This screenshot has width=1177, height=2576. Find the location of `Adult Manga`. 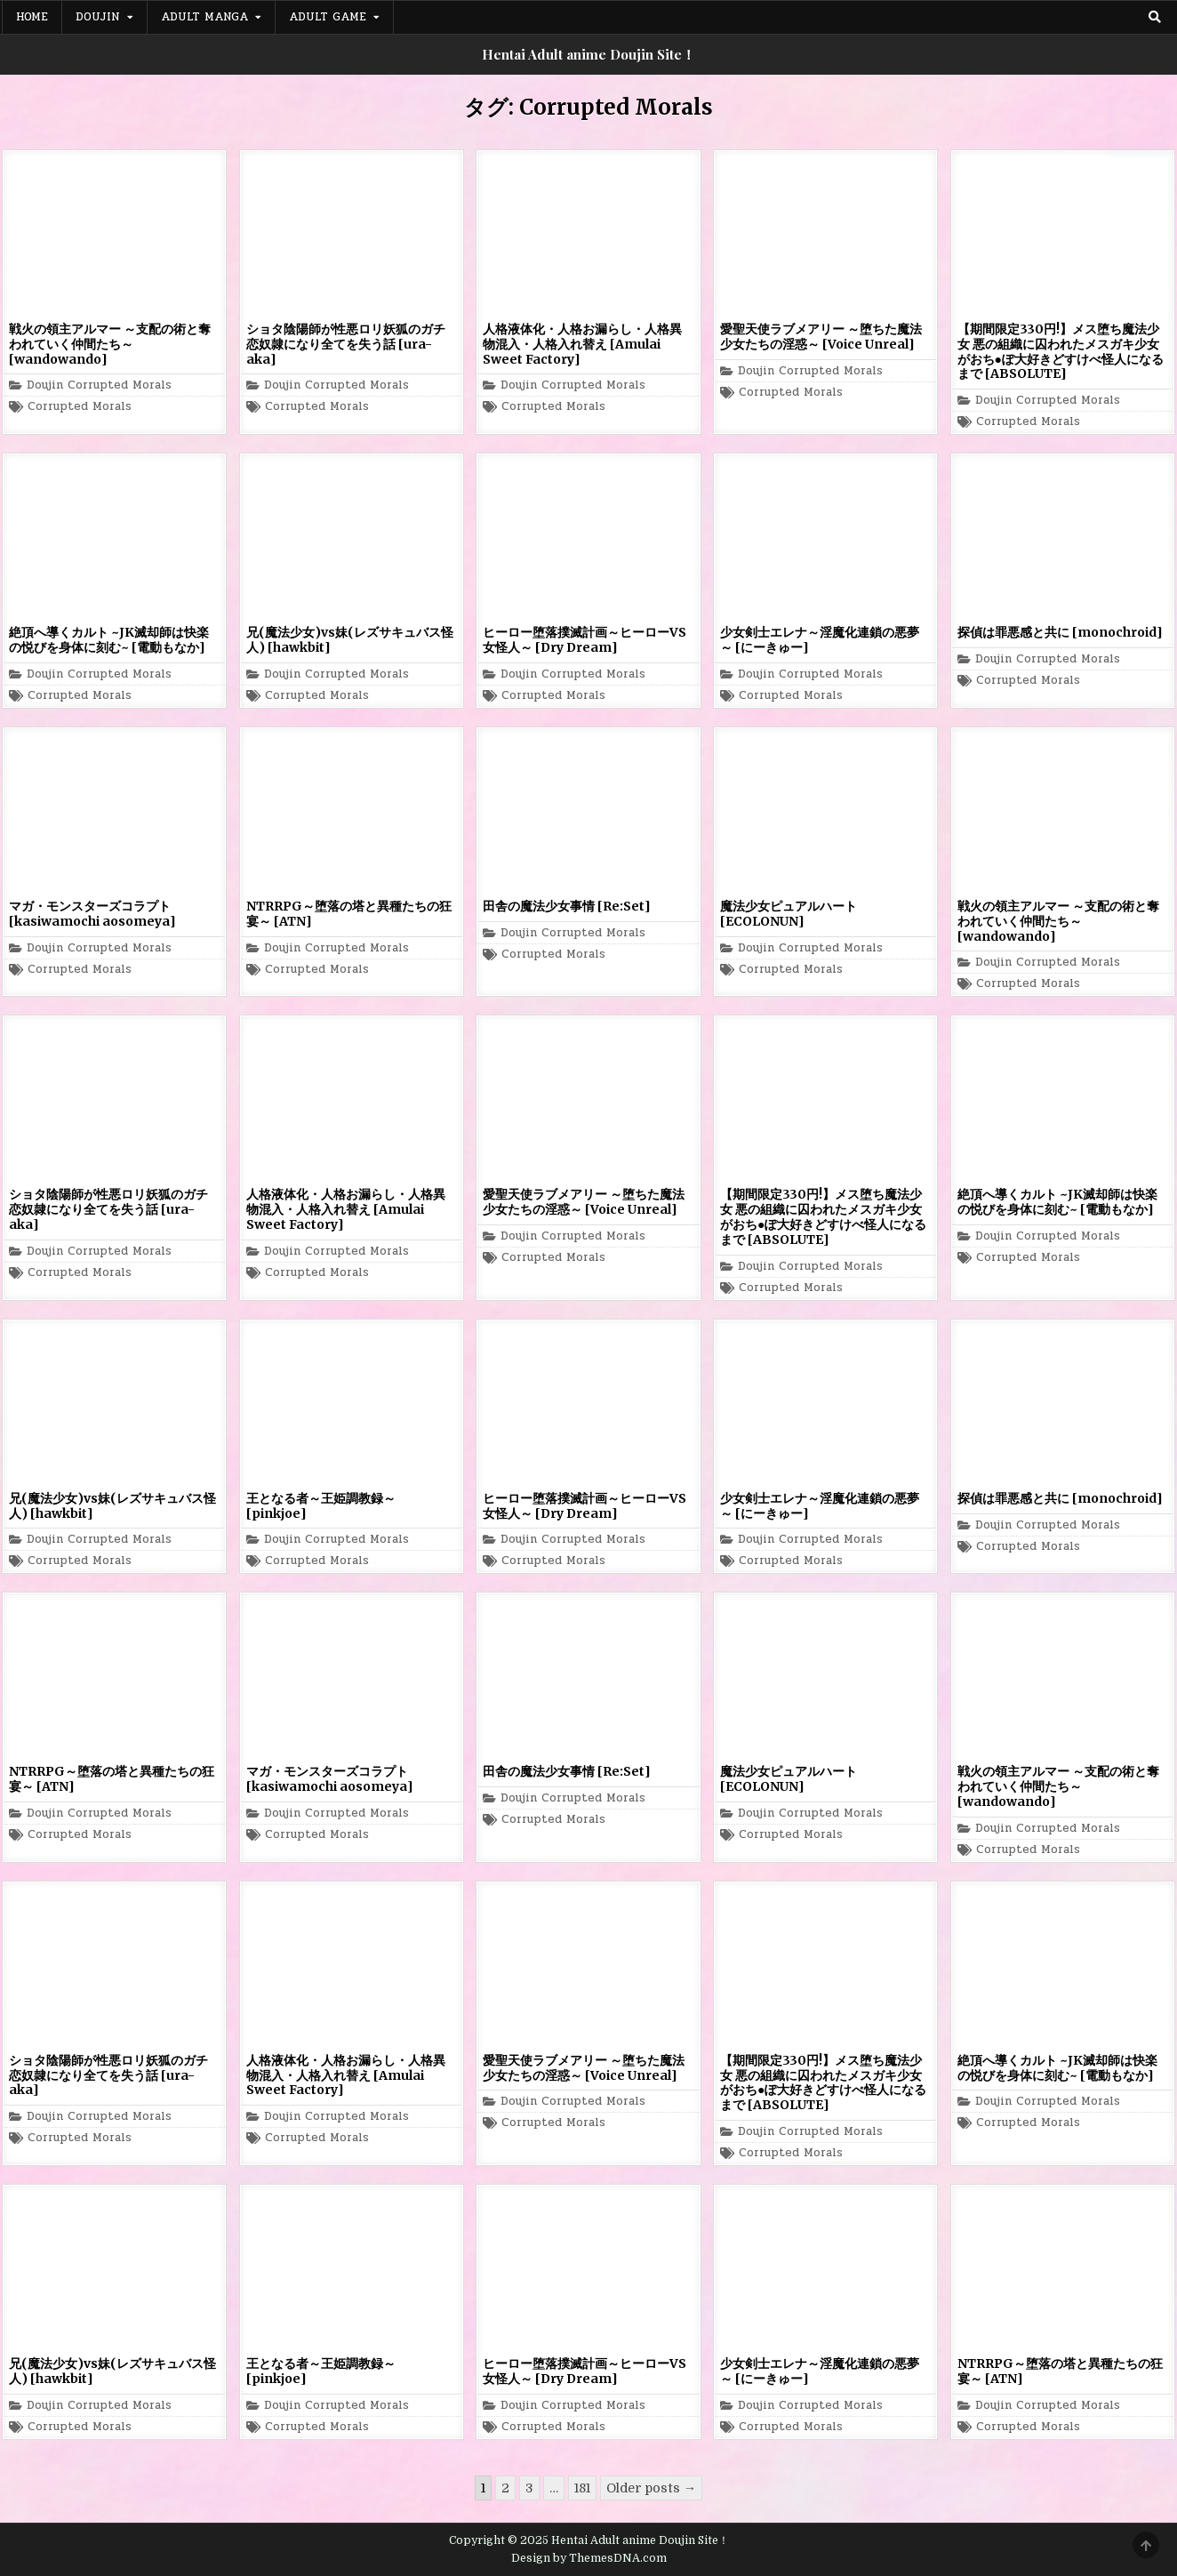

Adult Manga is located at coordinates (204, 17).